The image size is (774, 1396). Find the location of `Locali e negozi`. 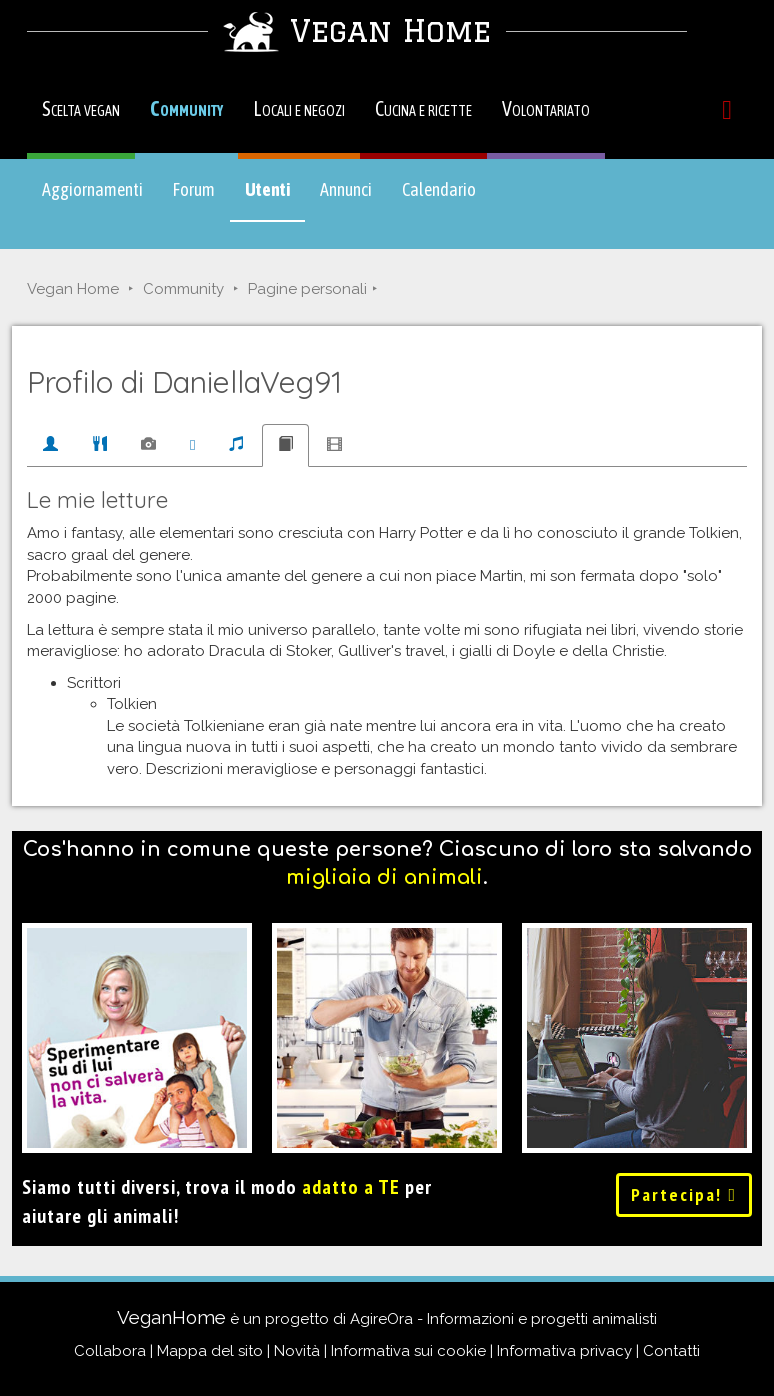

Locali e negozi is located at coordinates (299, 108).